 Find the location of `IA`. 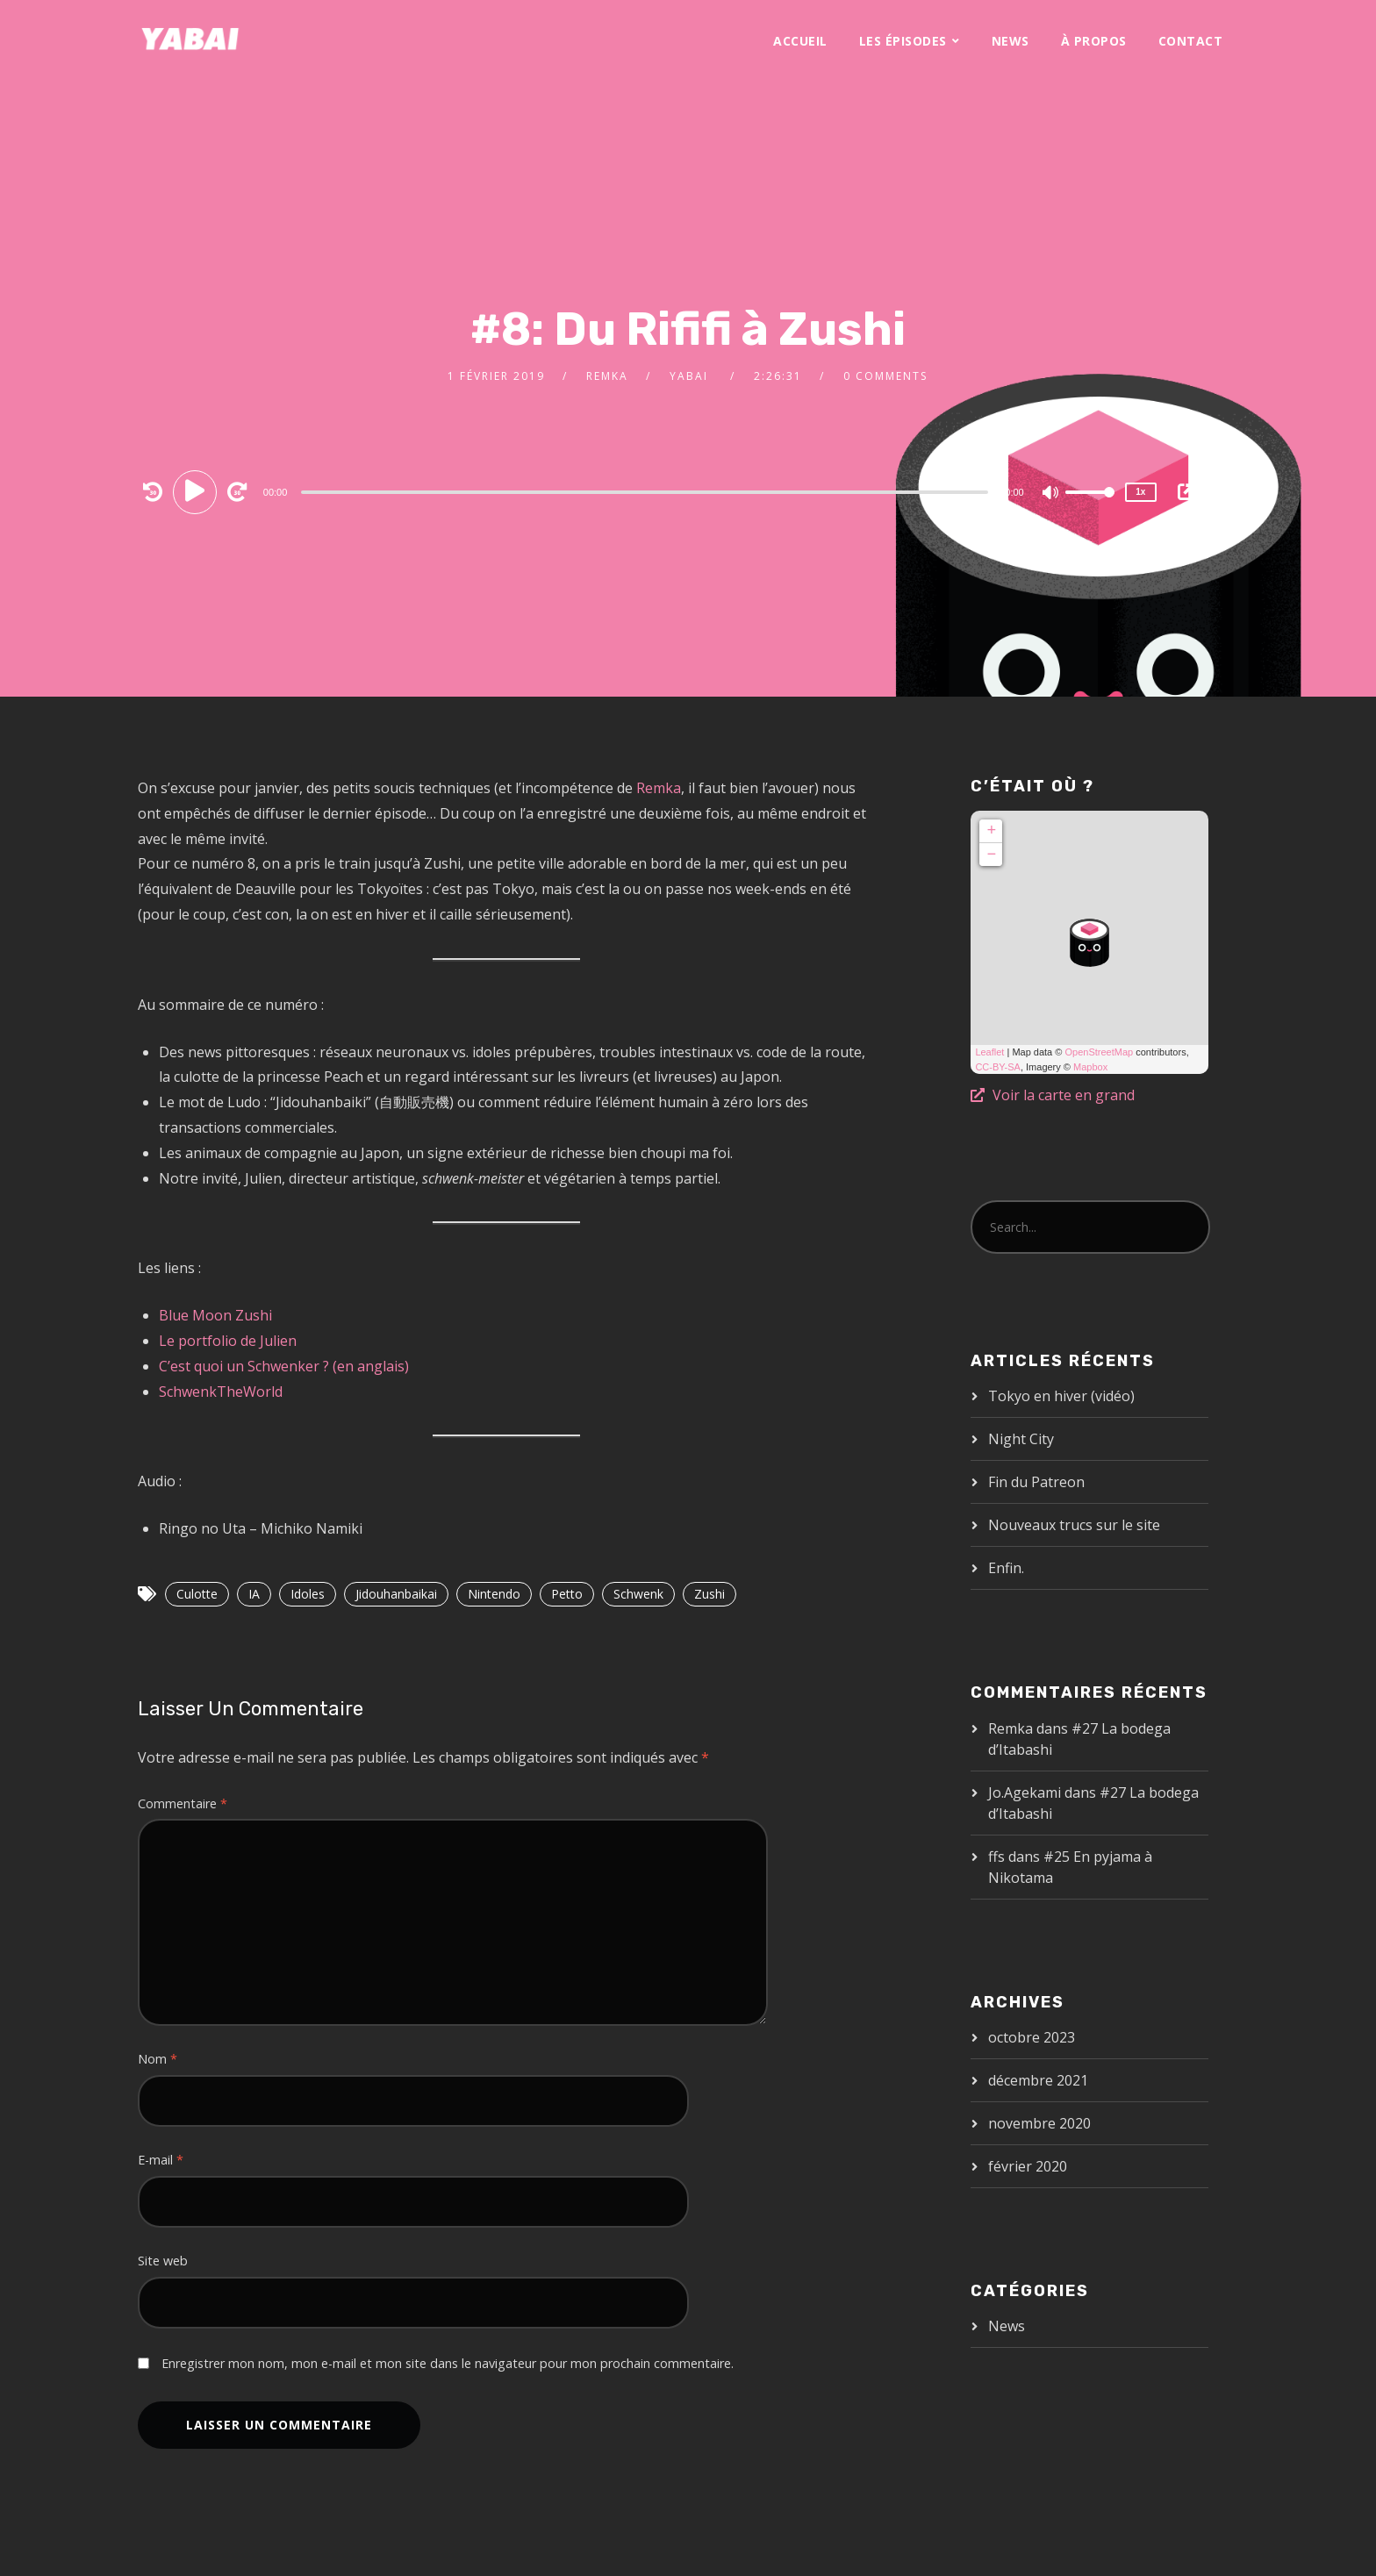

IA is located at coordinates (254, 1593).